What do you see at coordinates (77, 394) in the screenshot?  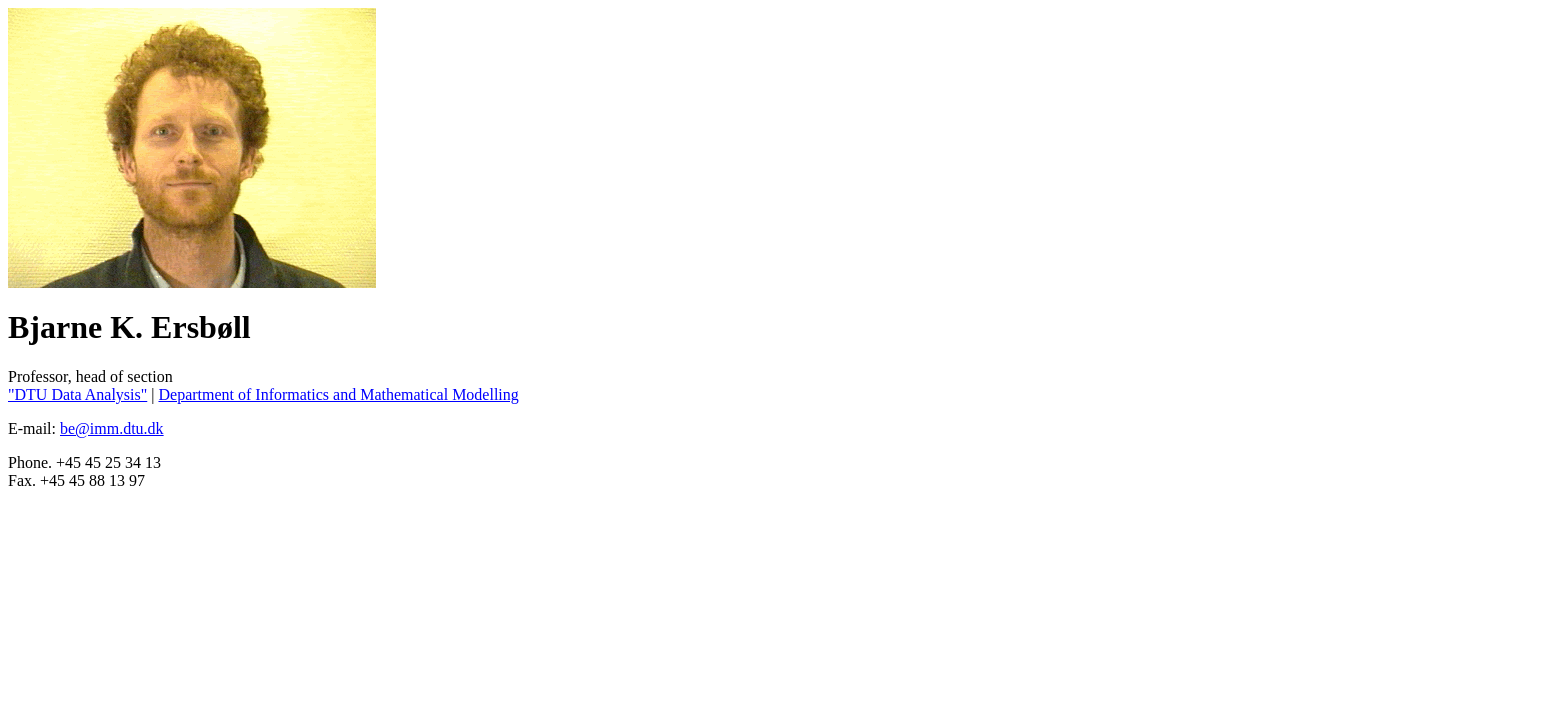 I see `"DTU Data Analysis"` at bounding box center [77, 394].